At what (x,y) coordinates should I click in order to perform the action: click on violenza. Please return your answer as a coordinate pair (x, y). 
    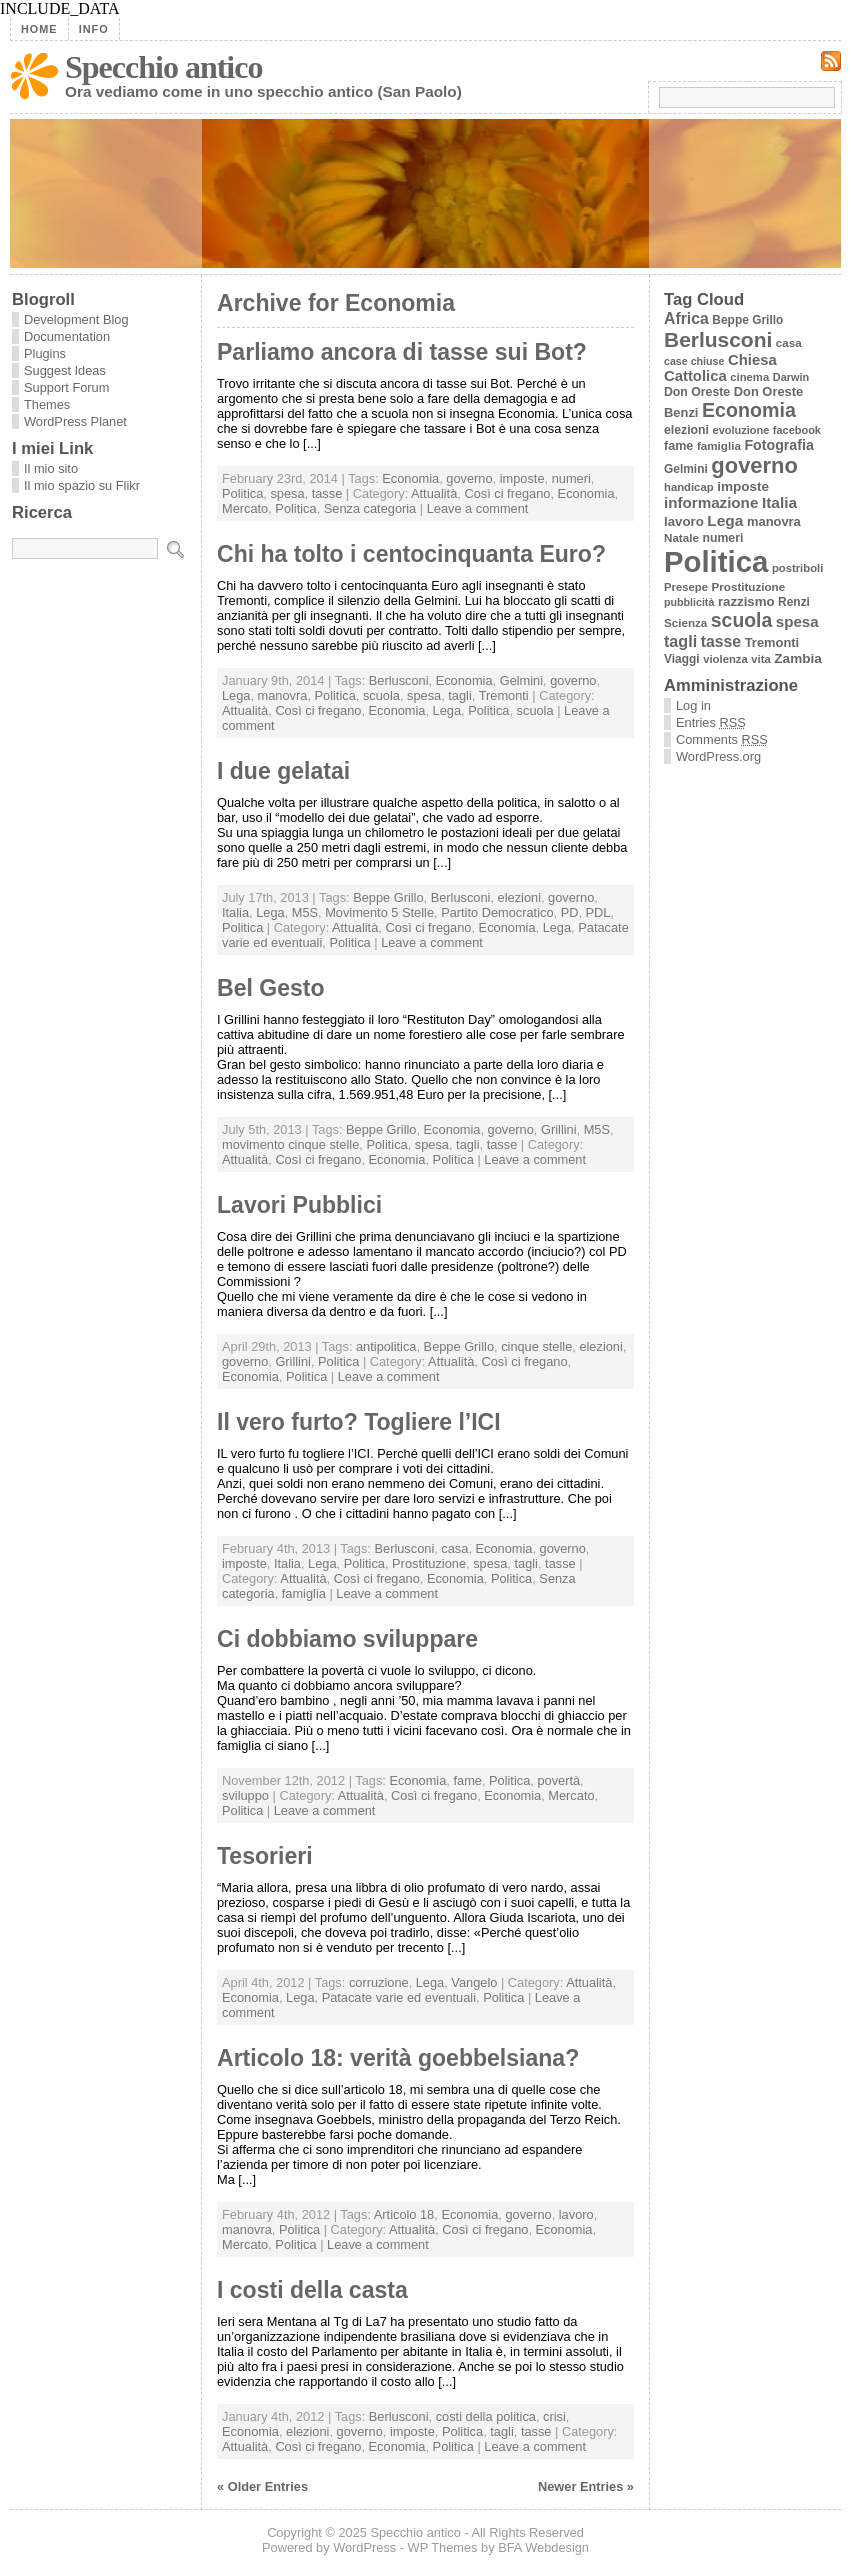
    Looking at the image, I should click on (725, 659).